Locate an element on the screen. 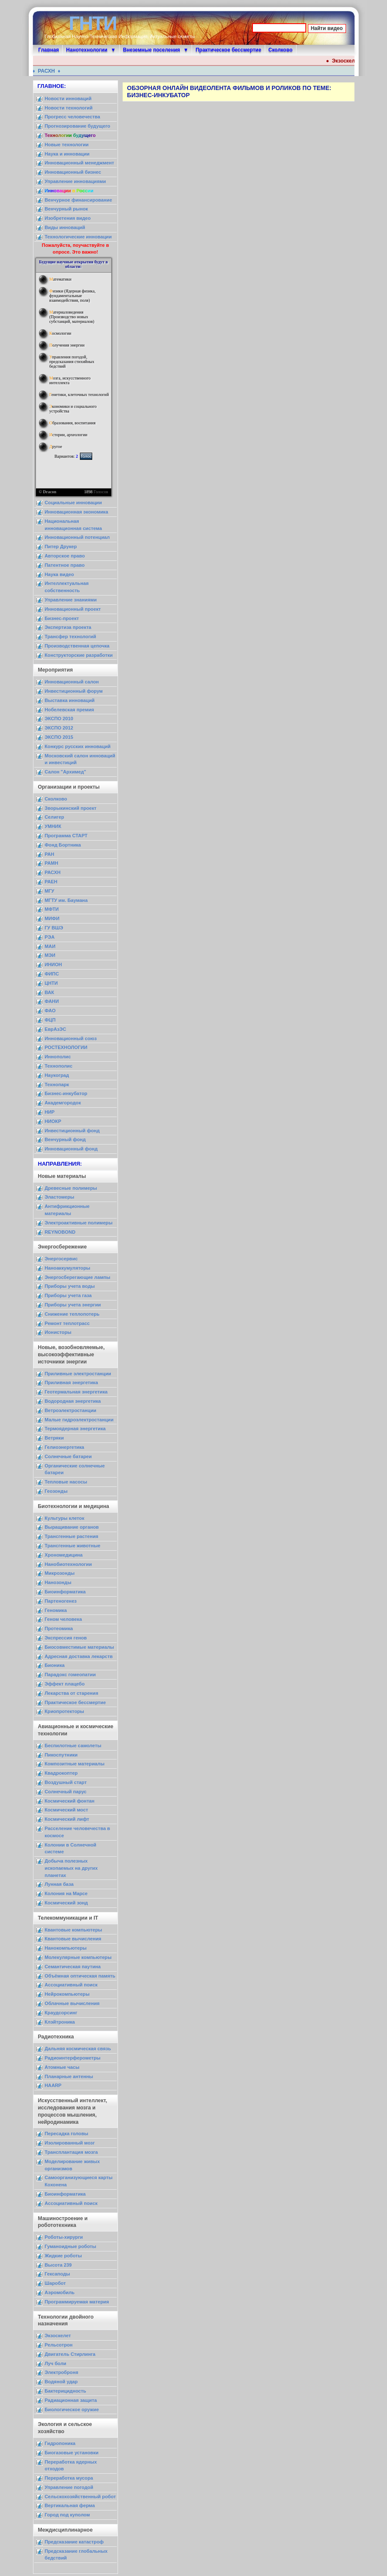  Голос is located at coordinates (86, 456).